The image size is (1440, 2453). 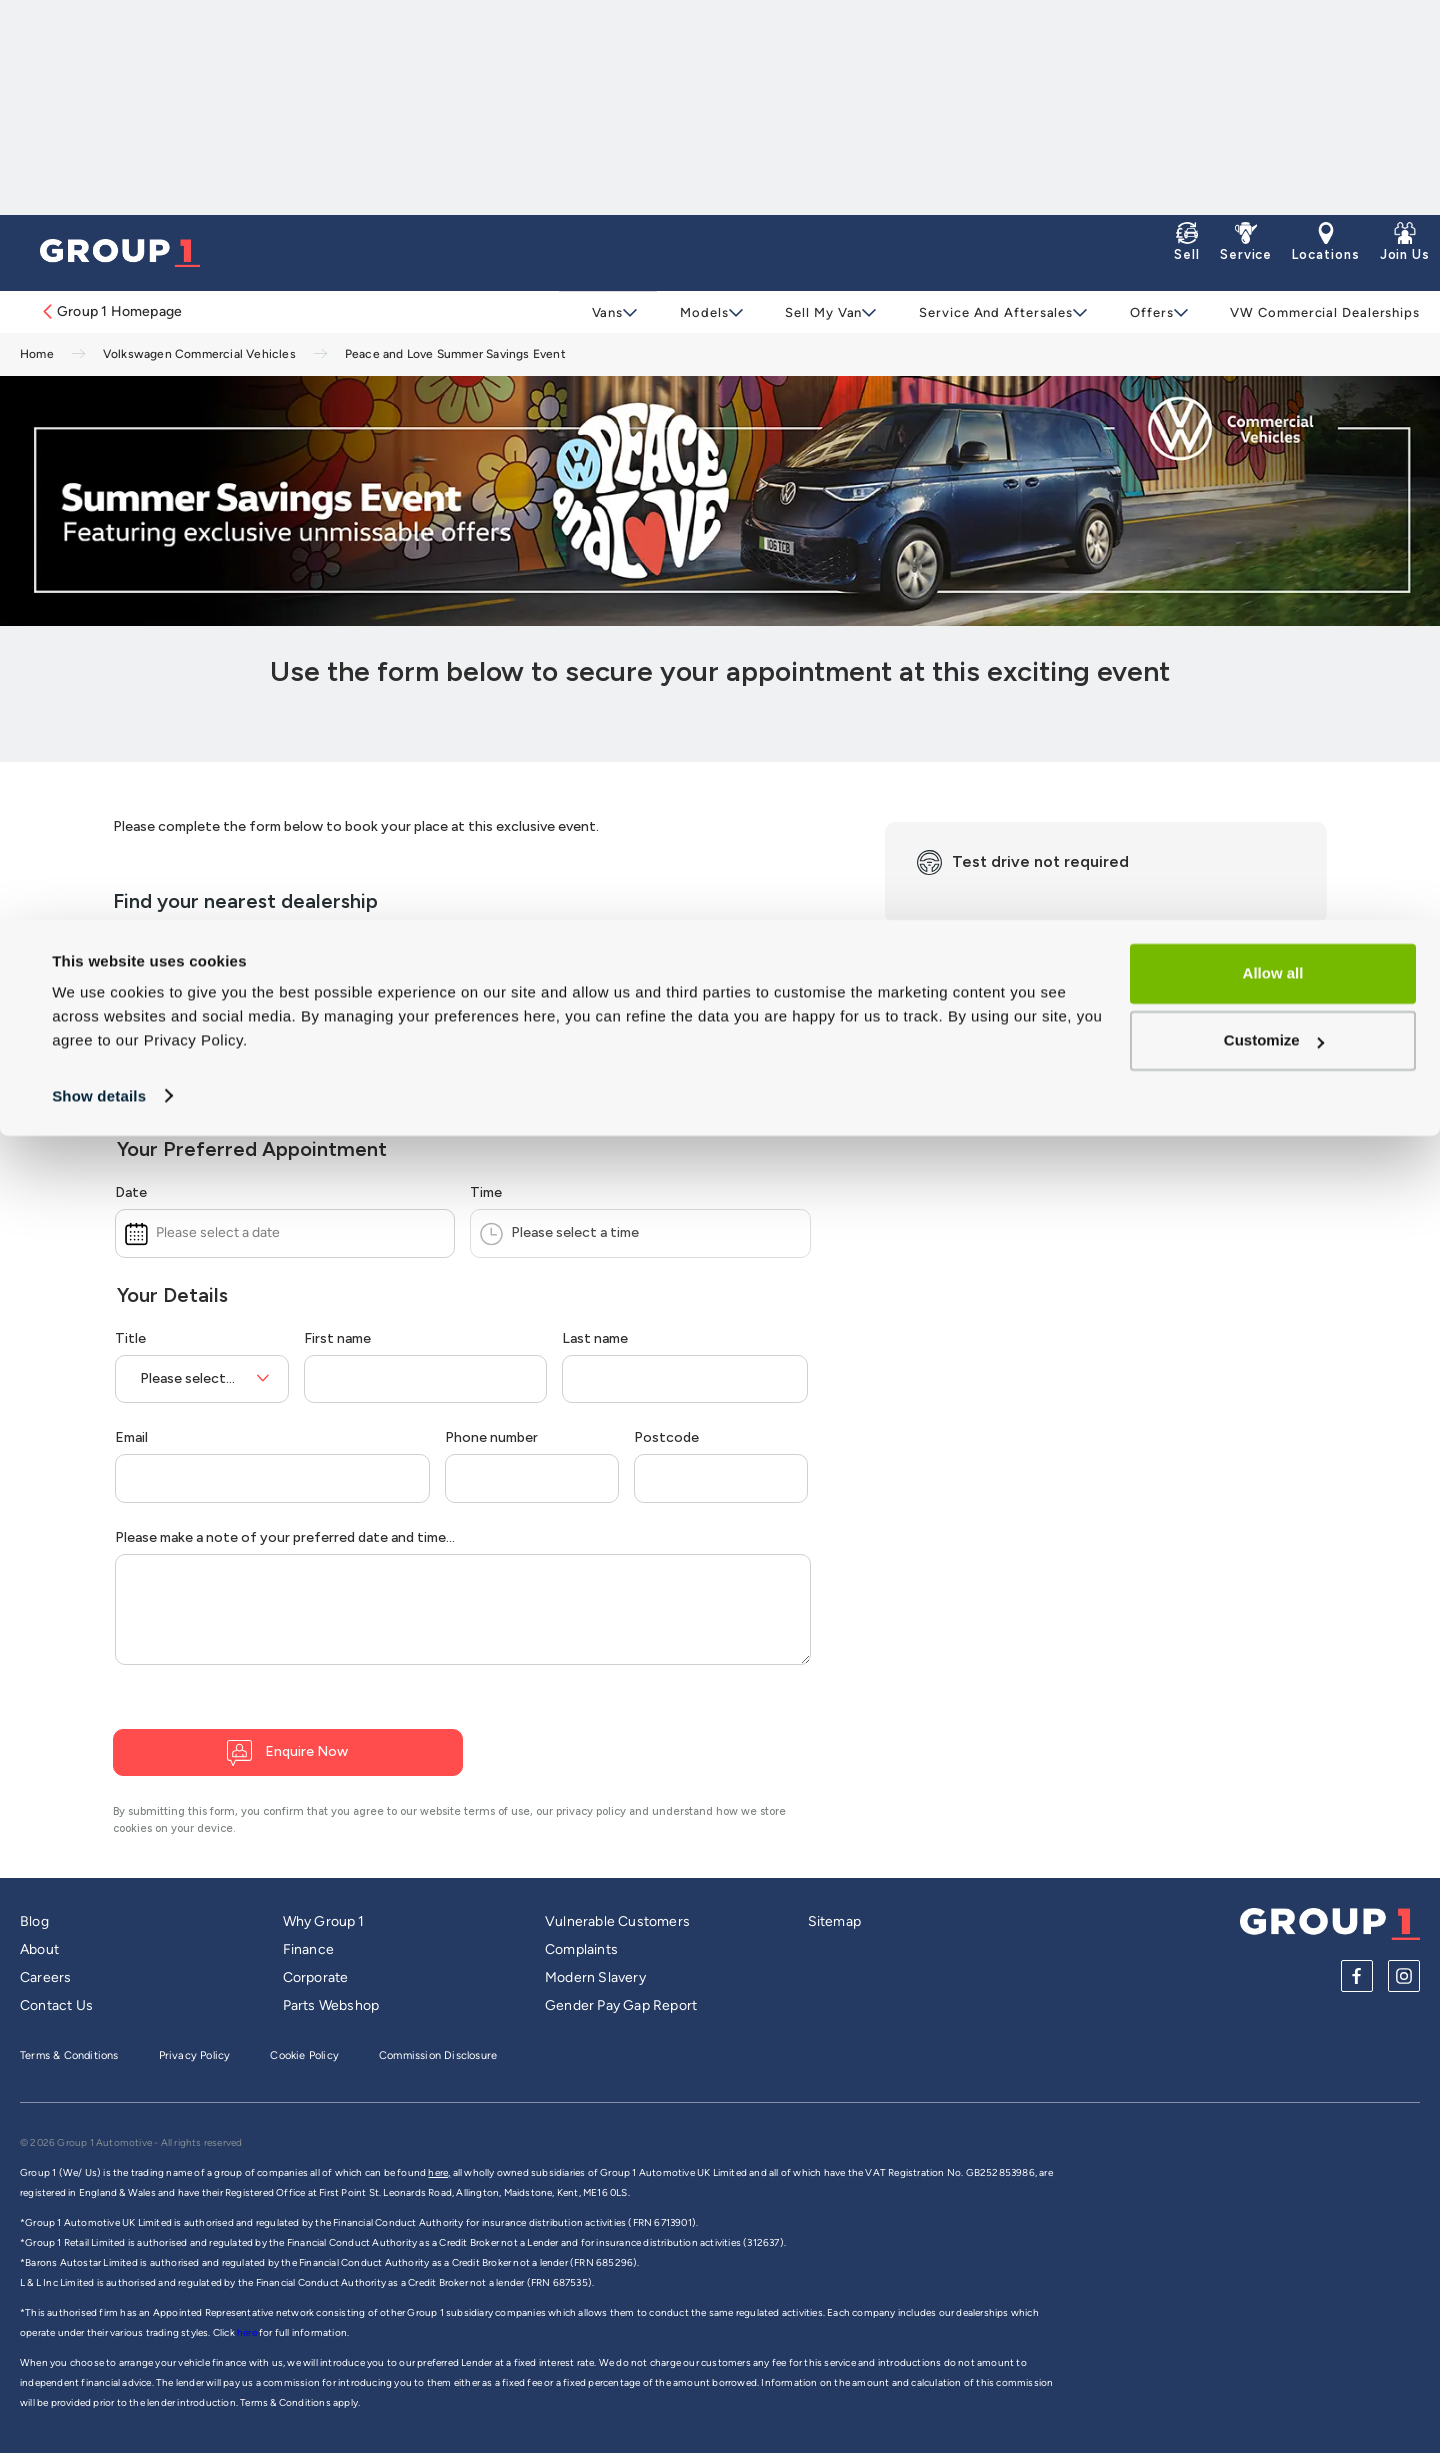 I want to click on Contact Us, so click(x=56, y=2005).